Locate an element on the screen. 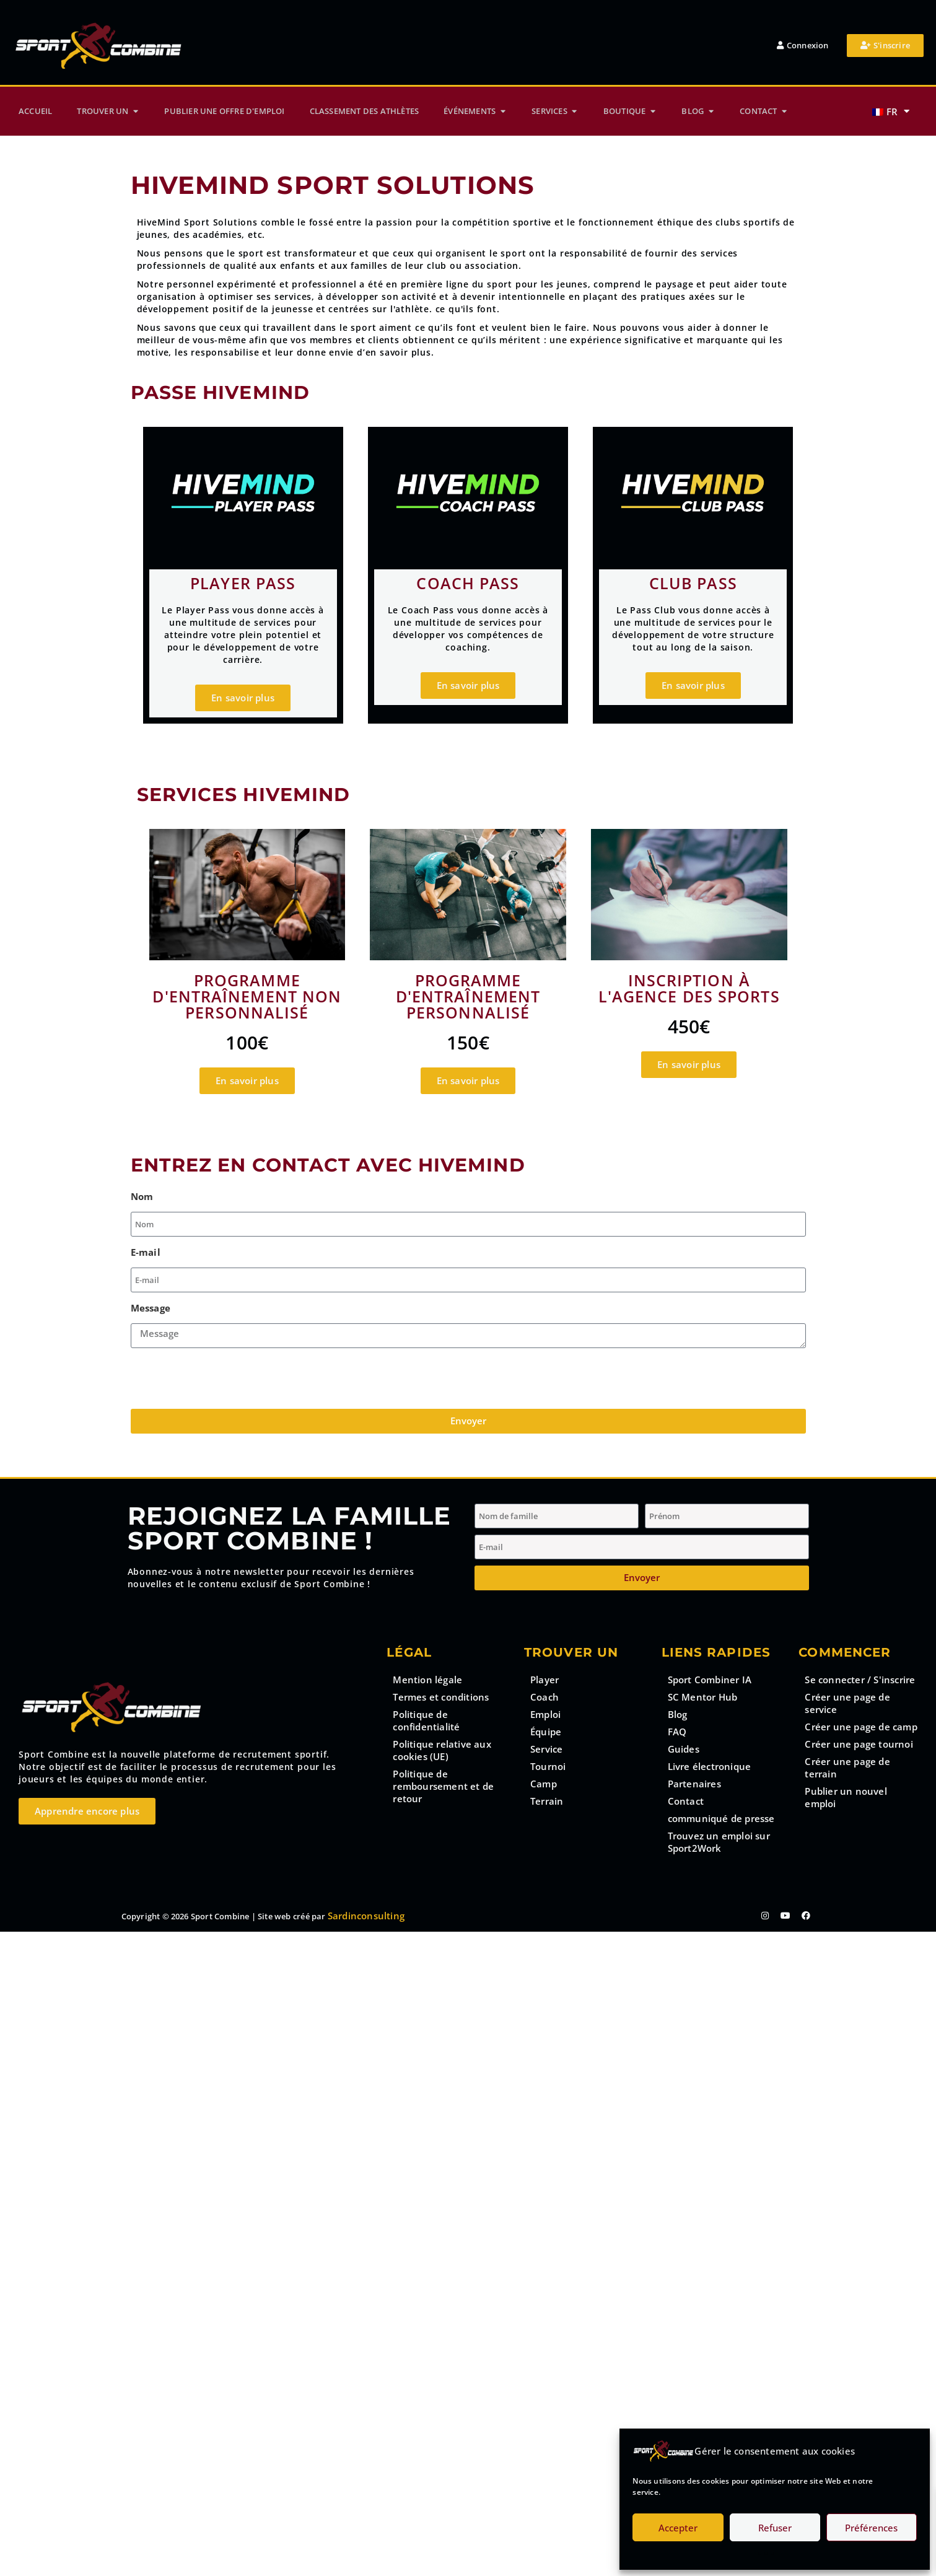  Club PAss is located at coordinates (693, 583).